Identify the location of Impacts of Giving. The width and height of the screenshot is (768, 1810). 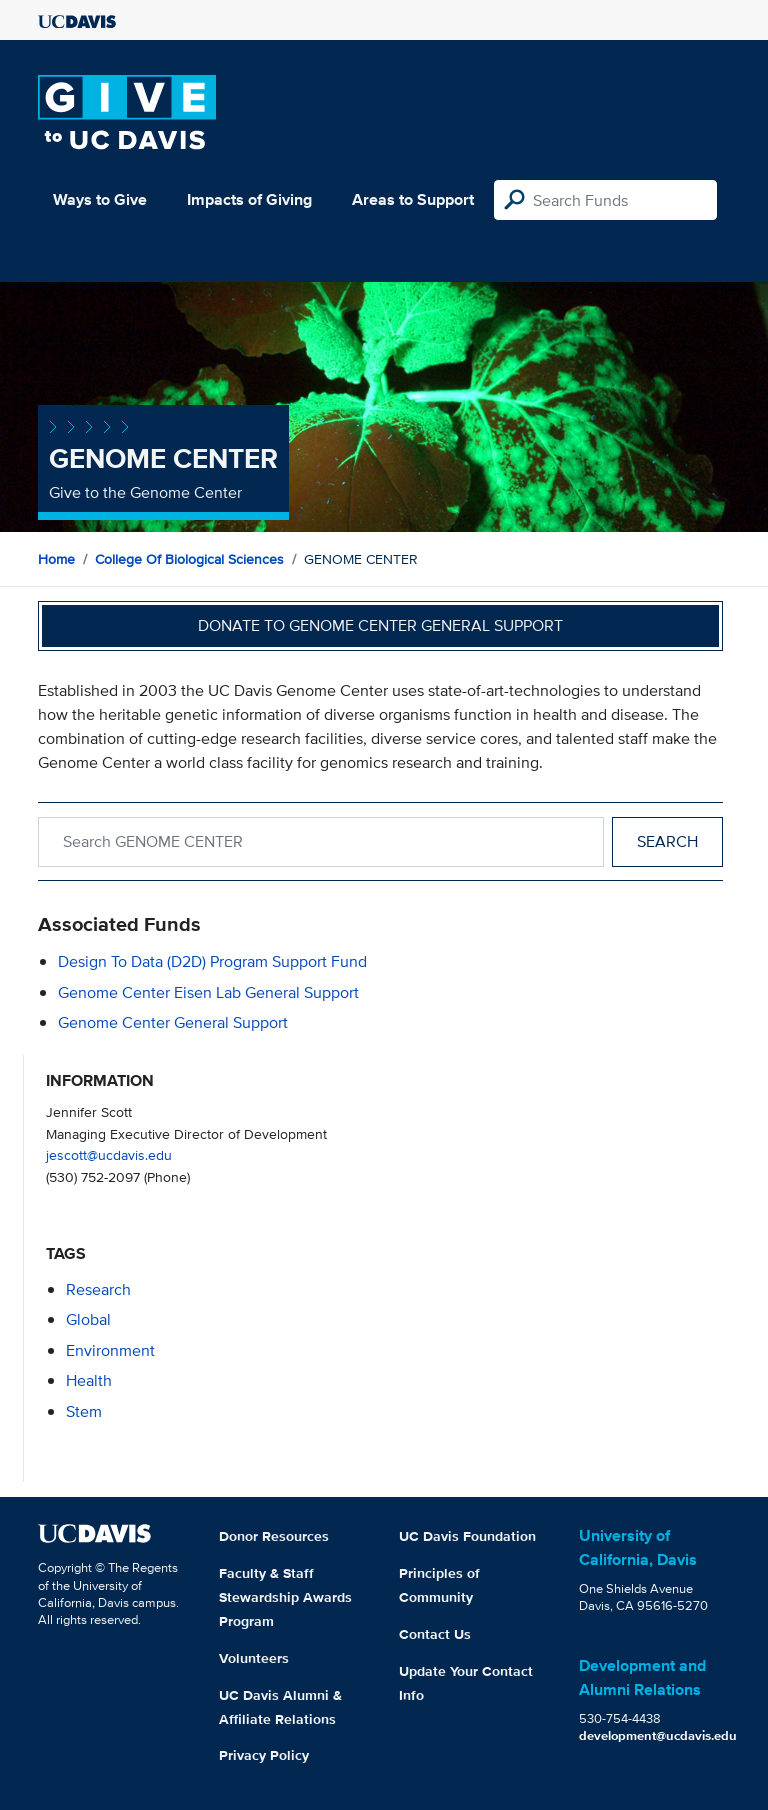
(249, 199).